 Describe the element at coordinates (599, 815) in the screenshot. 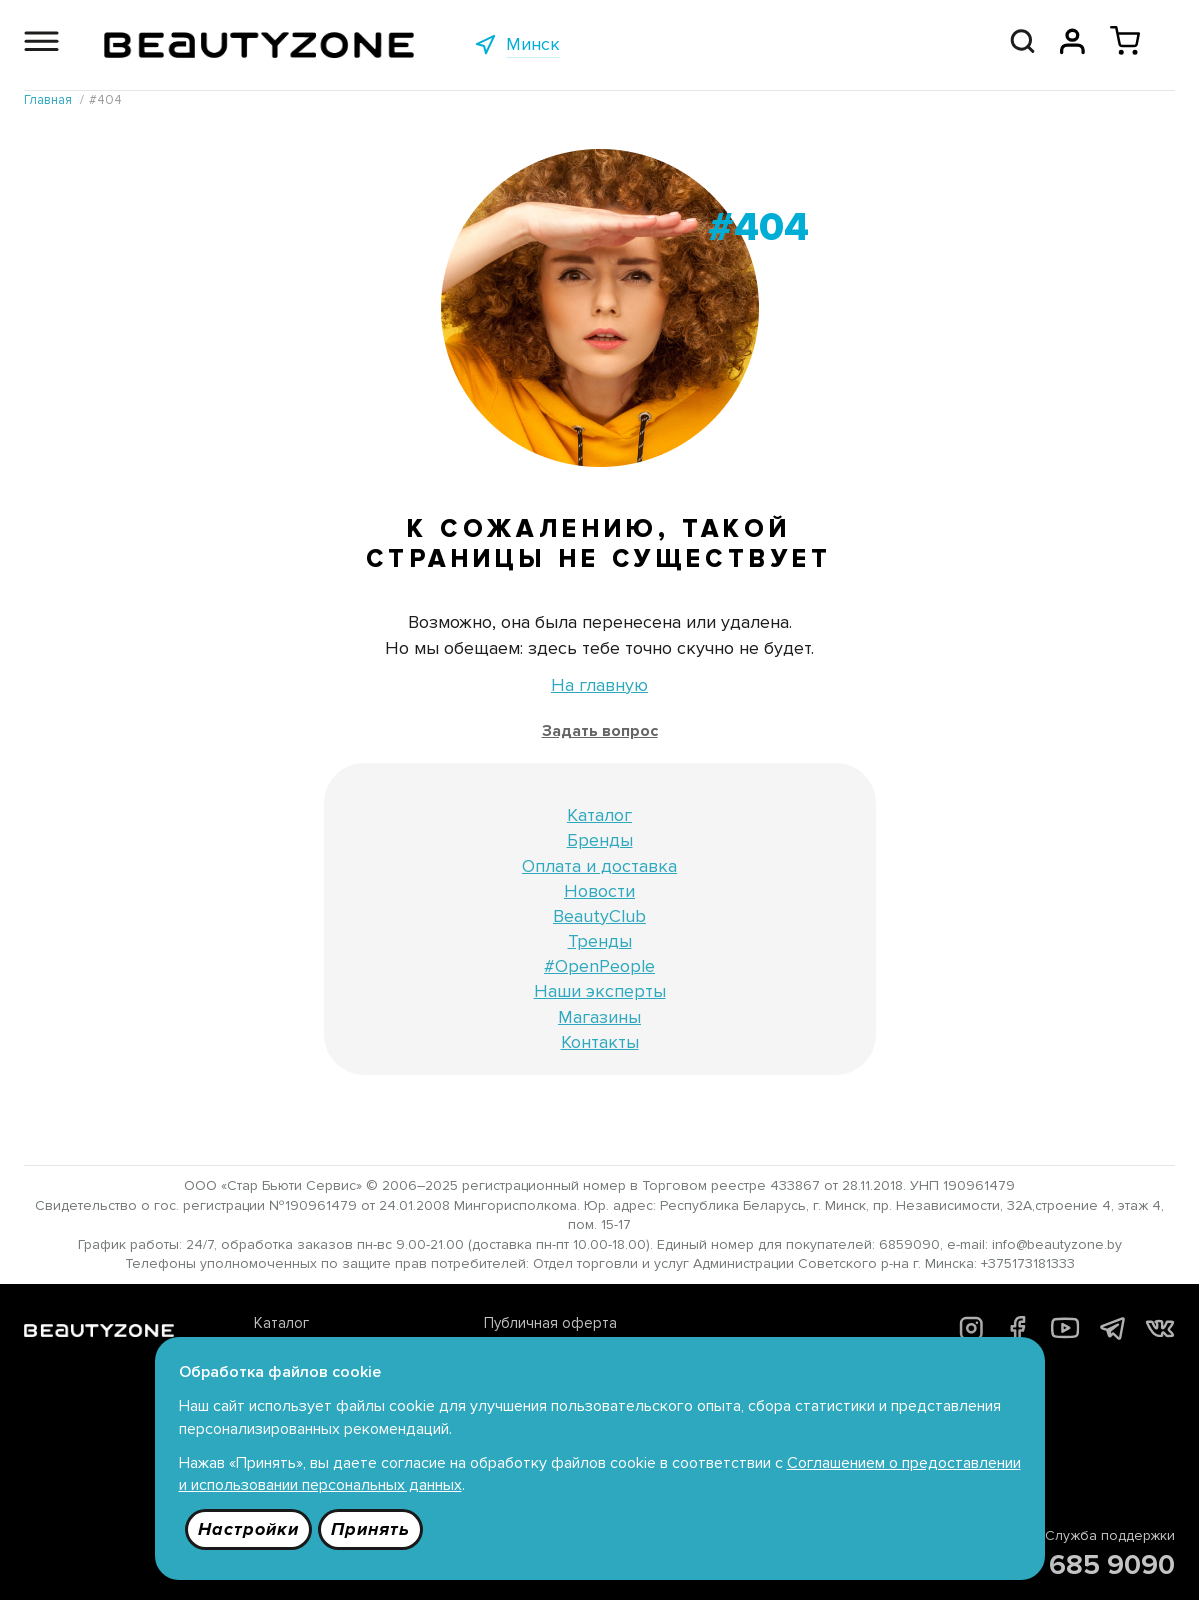

I see `Каталог` at that location.